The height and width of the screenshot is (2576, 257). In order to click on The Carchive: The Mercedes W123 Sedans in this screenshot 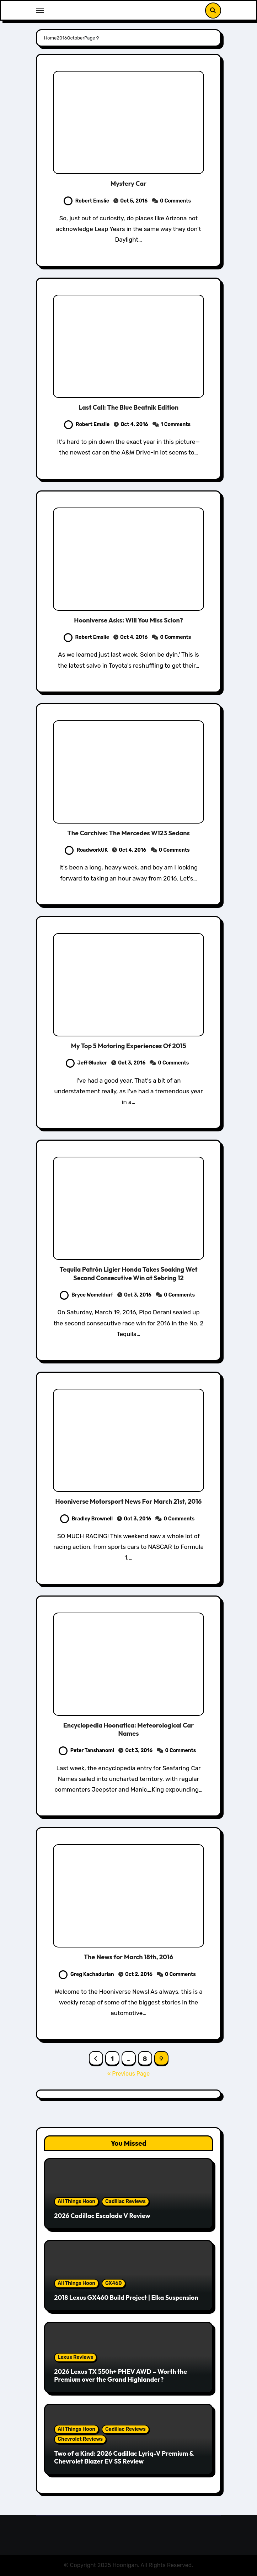, I will do `click(128, 833)`.